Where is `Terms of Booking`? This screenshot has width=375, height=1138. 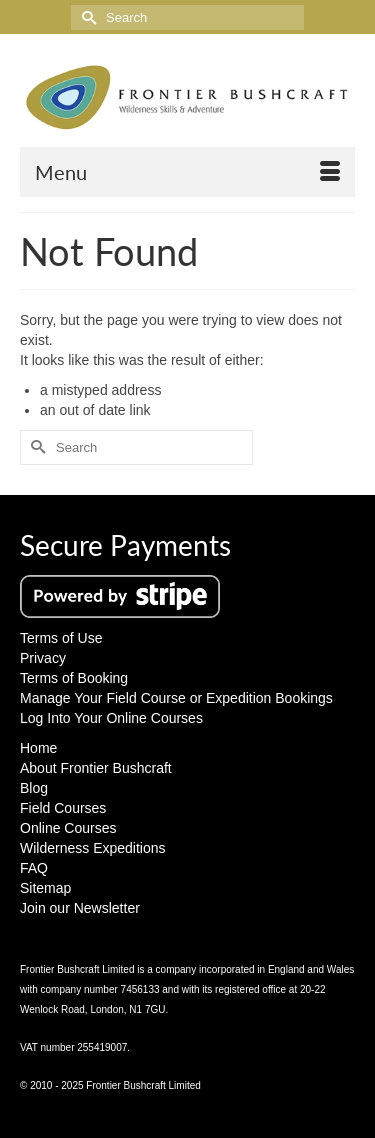 Terms of Booking is located at coordinates (74, 678).